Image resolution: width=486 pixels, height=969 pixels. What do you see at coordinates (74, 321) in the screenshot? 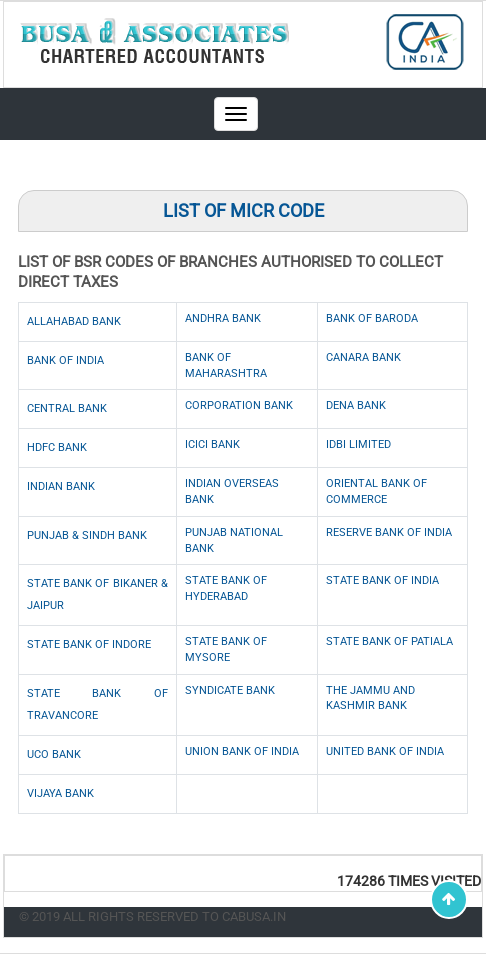
I see `Allahabad Bank` at bounding box center [74, 321].